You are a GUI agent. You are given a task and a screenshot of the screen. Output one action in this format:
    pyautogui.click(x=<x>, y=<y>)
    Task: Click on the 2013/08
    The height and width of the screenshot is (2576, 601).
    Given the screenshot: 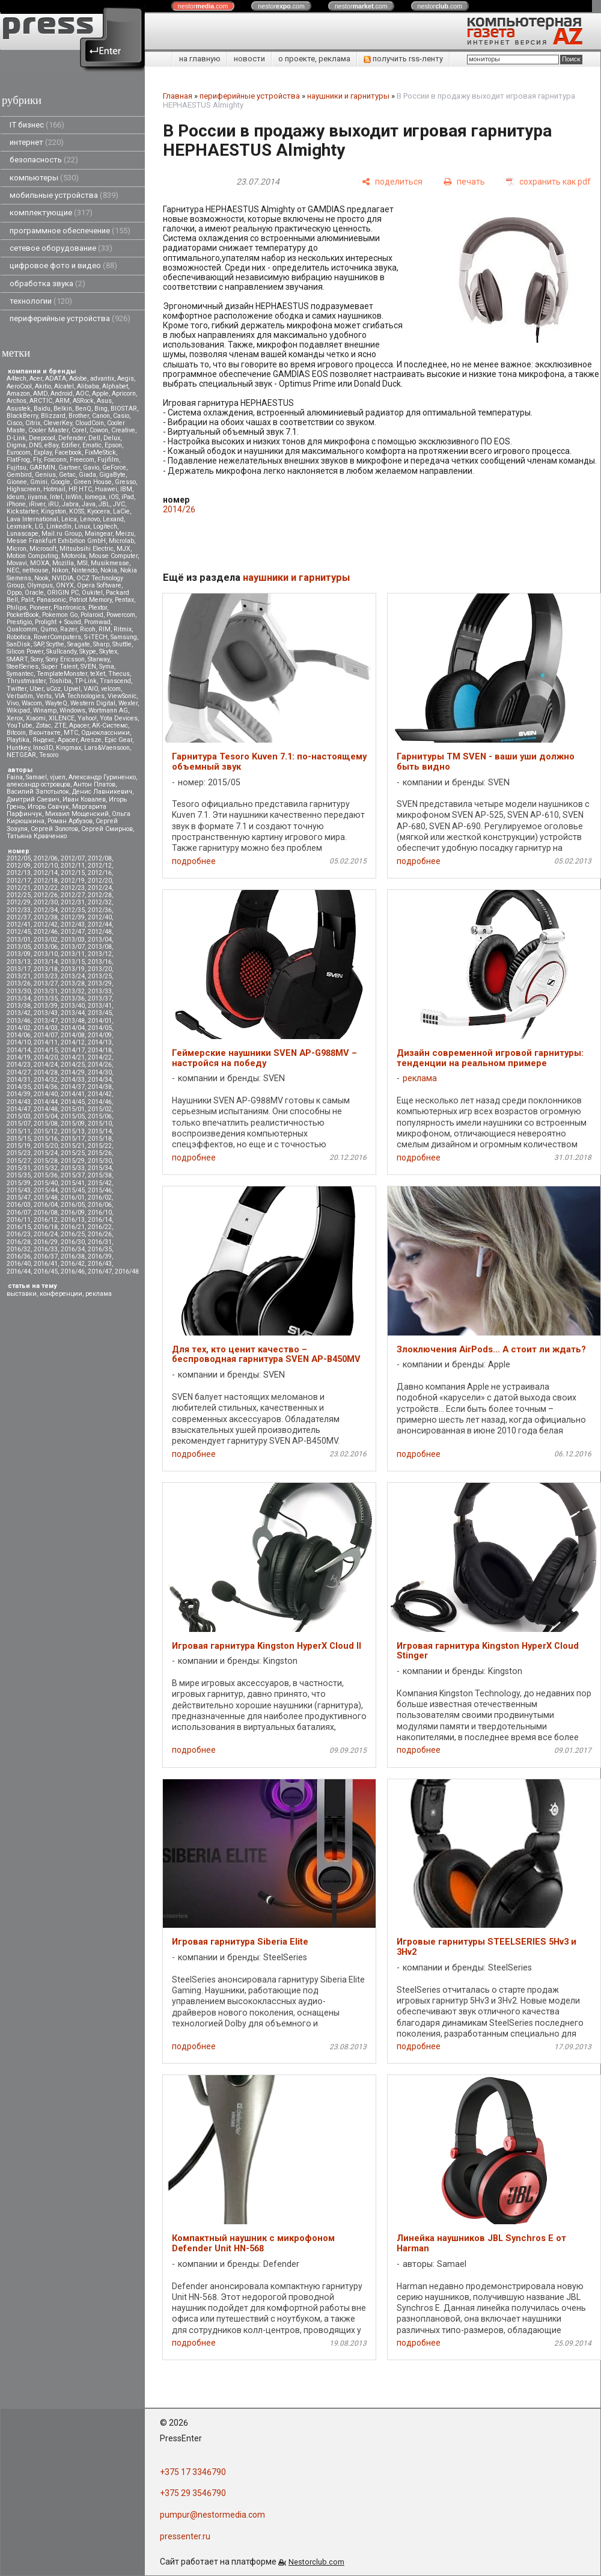 What is the action you would take?
    pyautogui.click(x=100, y=947)
    